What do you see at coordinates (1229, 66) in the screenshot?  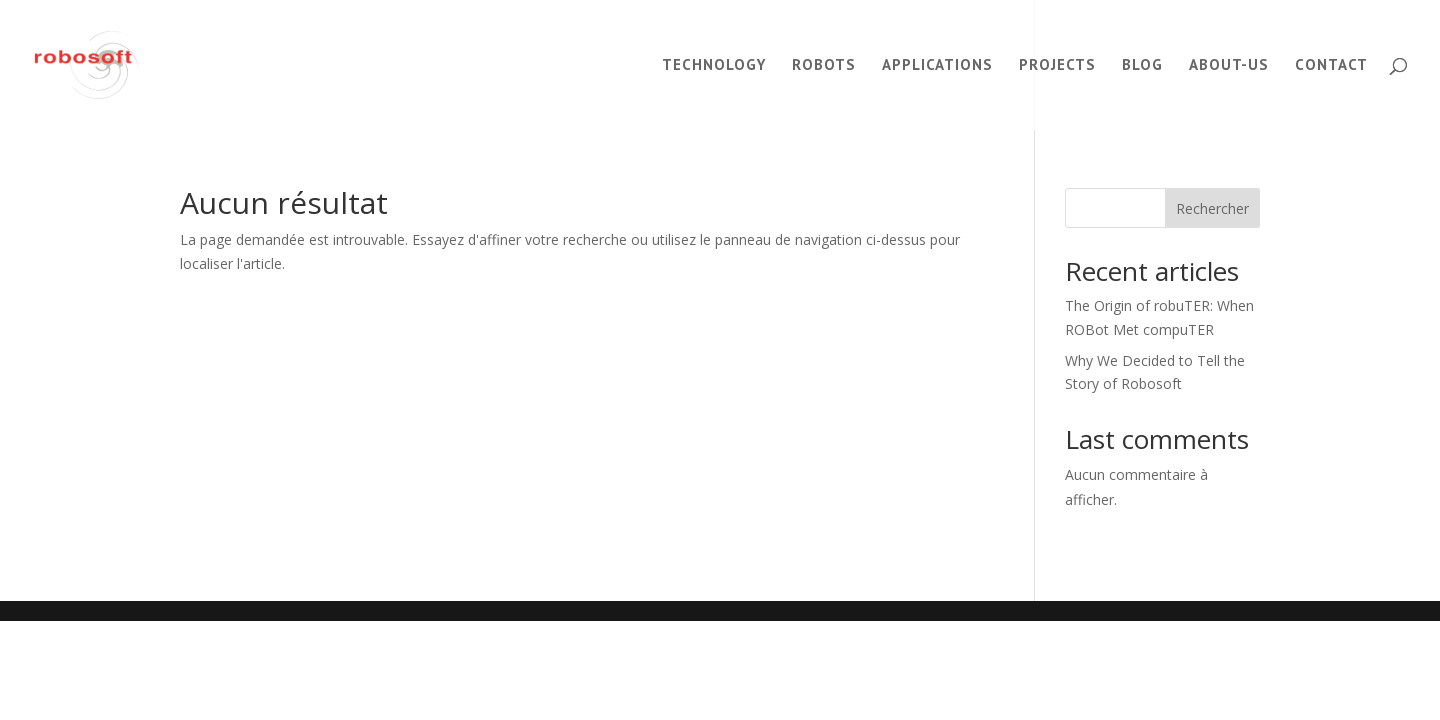 I see `About-us` at bounding box center [1229, 66].